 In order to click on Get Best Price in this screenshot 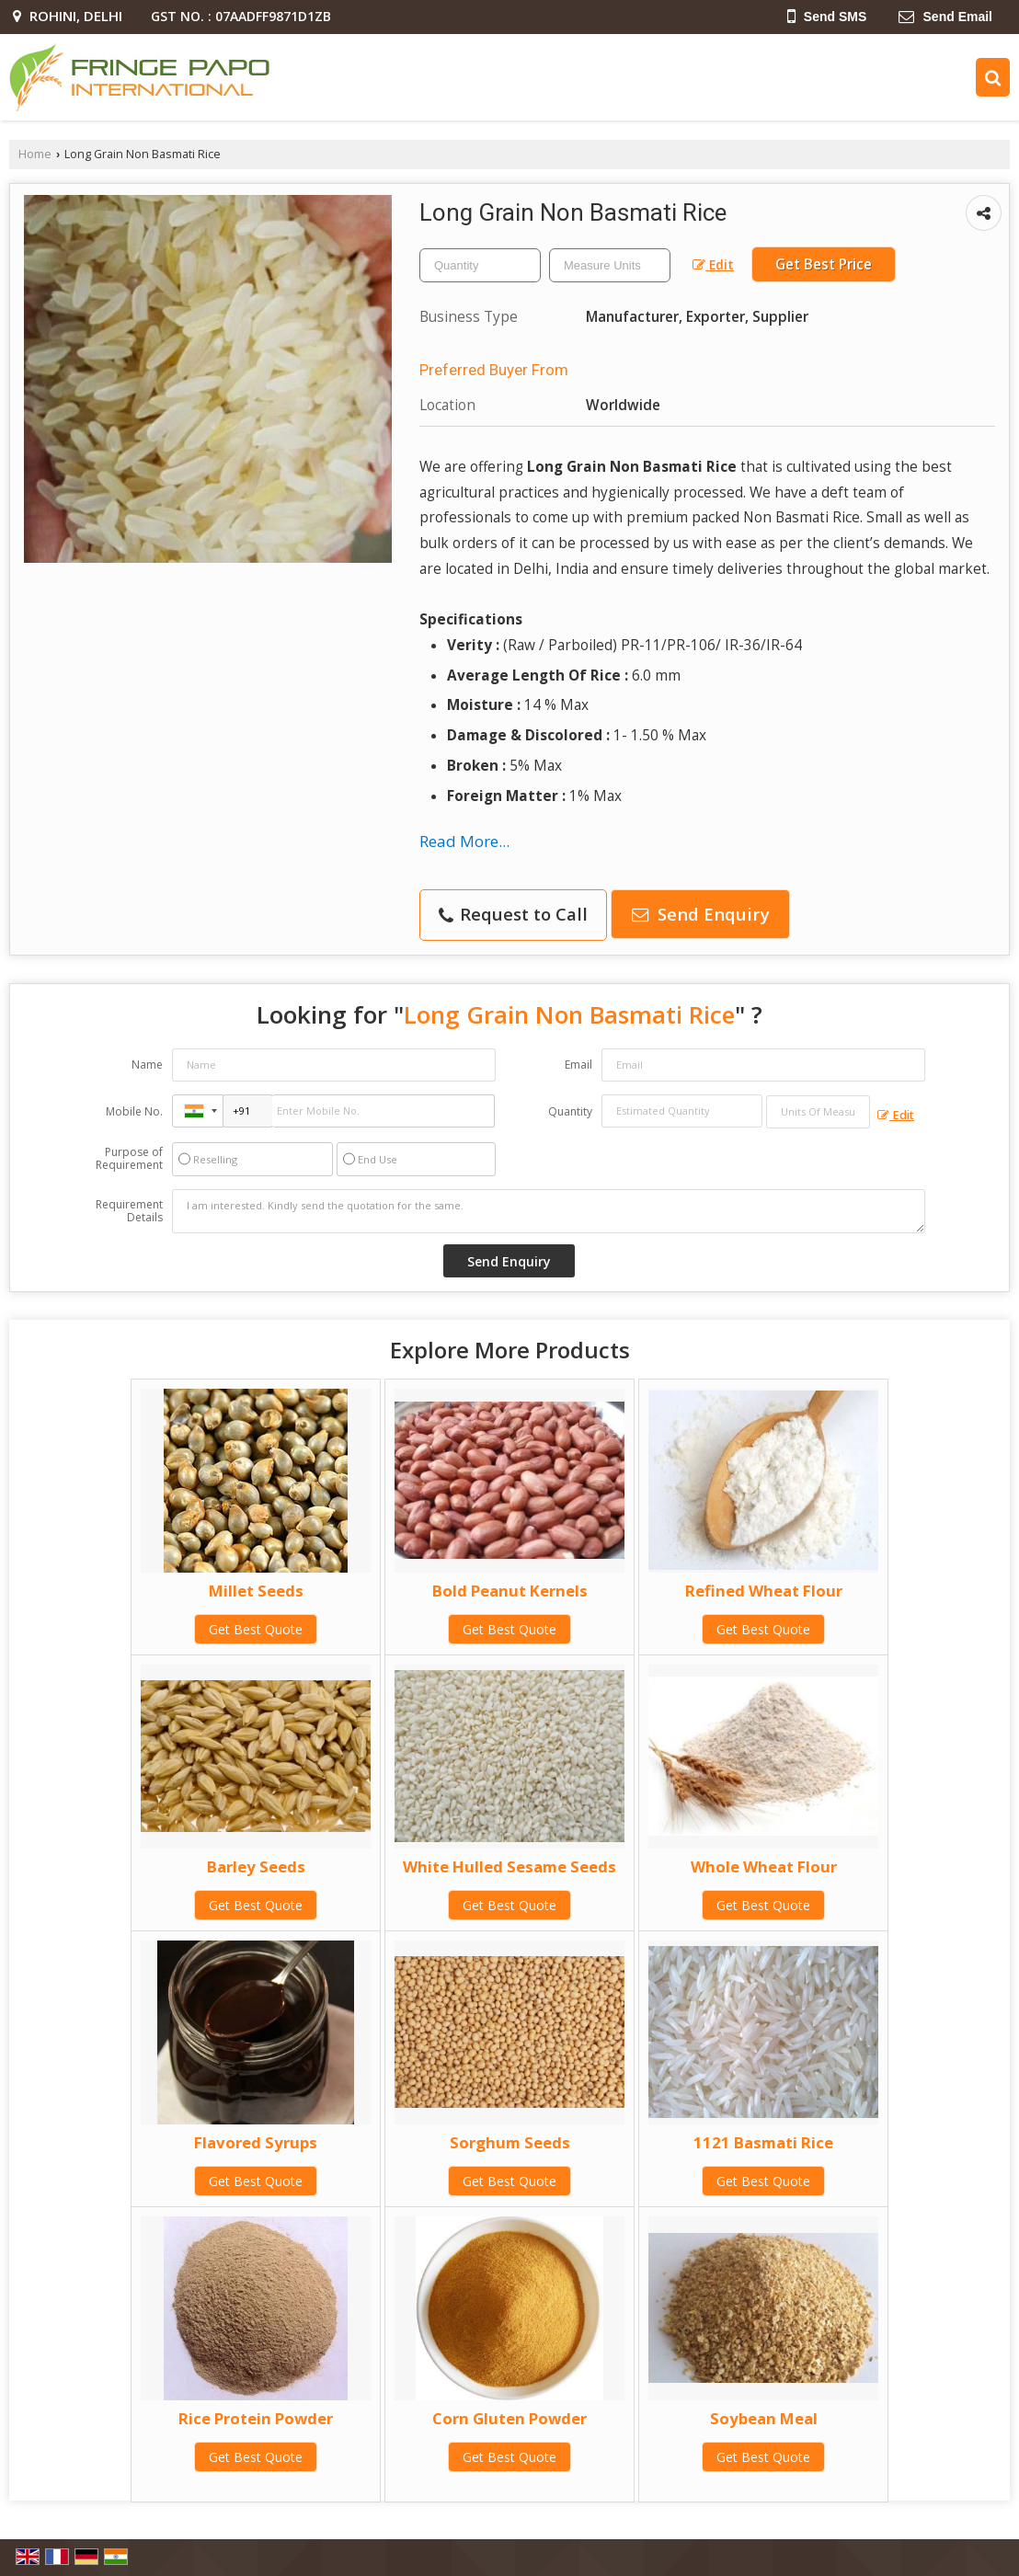, I will do `click(823, 264)`.